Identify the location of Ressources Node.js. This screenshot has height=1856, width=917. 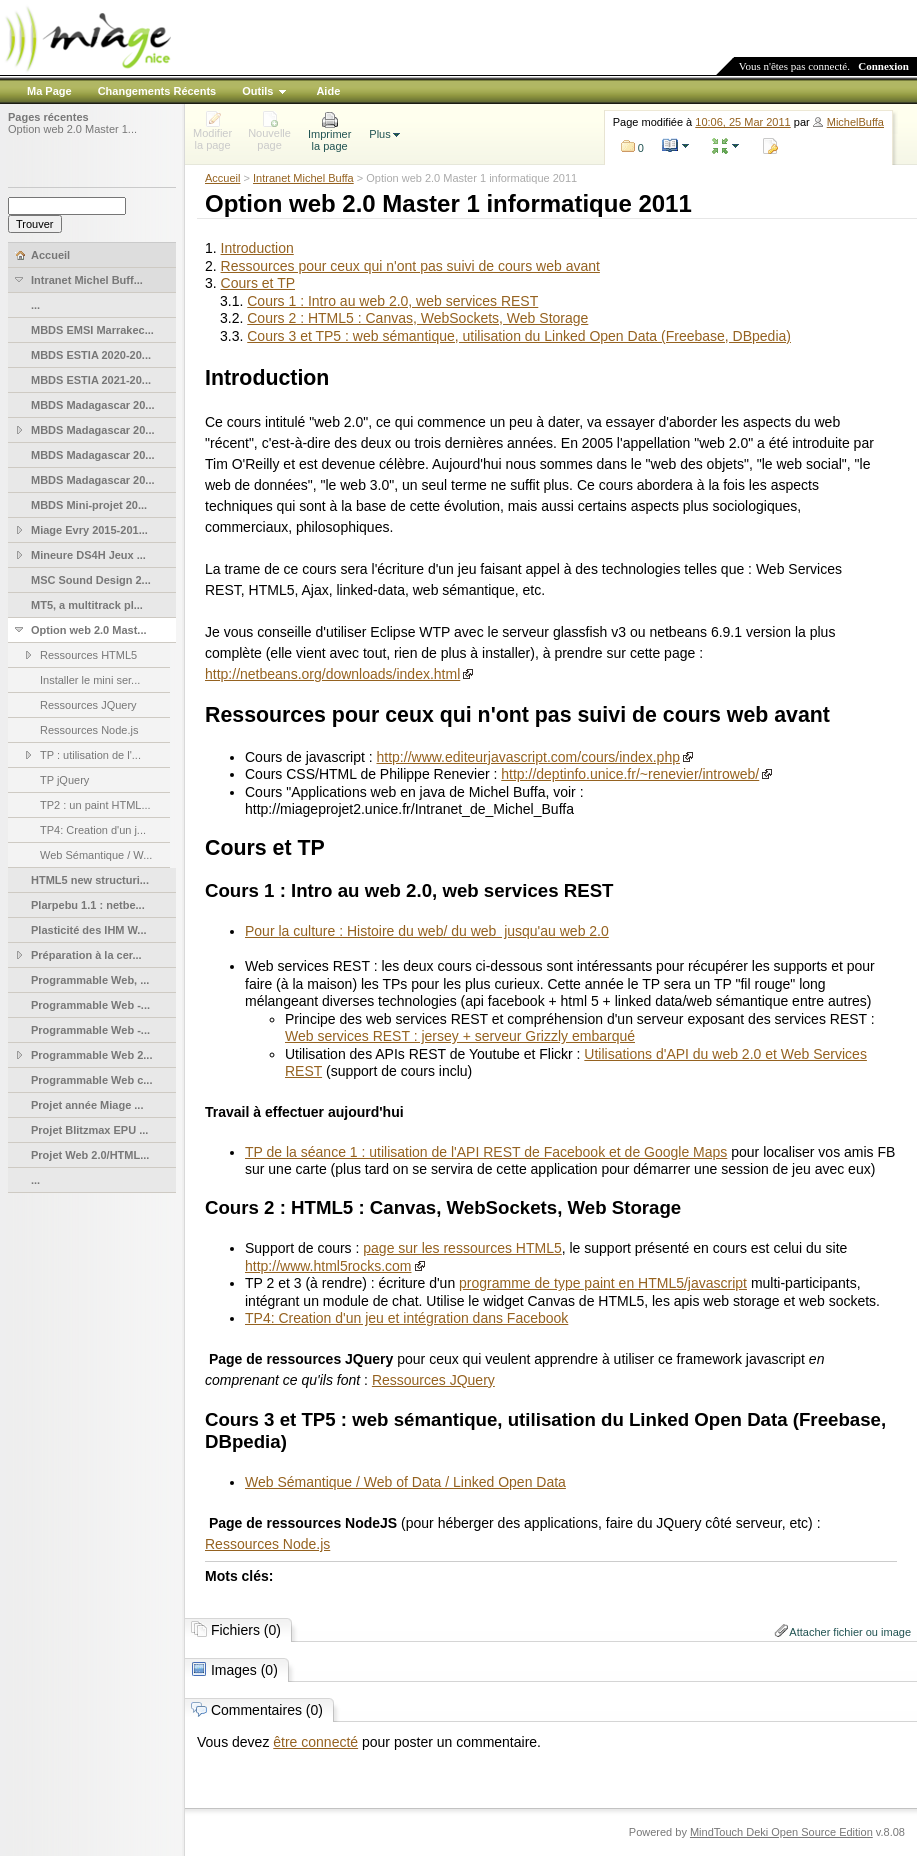
(267, 1544).